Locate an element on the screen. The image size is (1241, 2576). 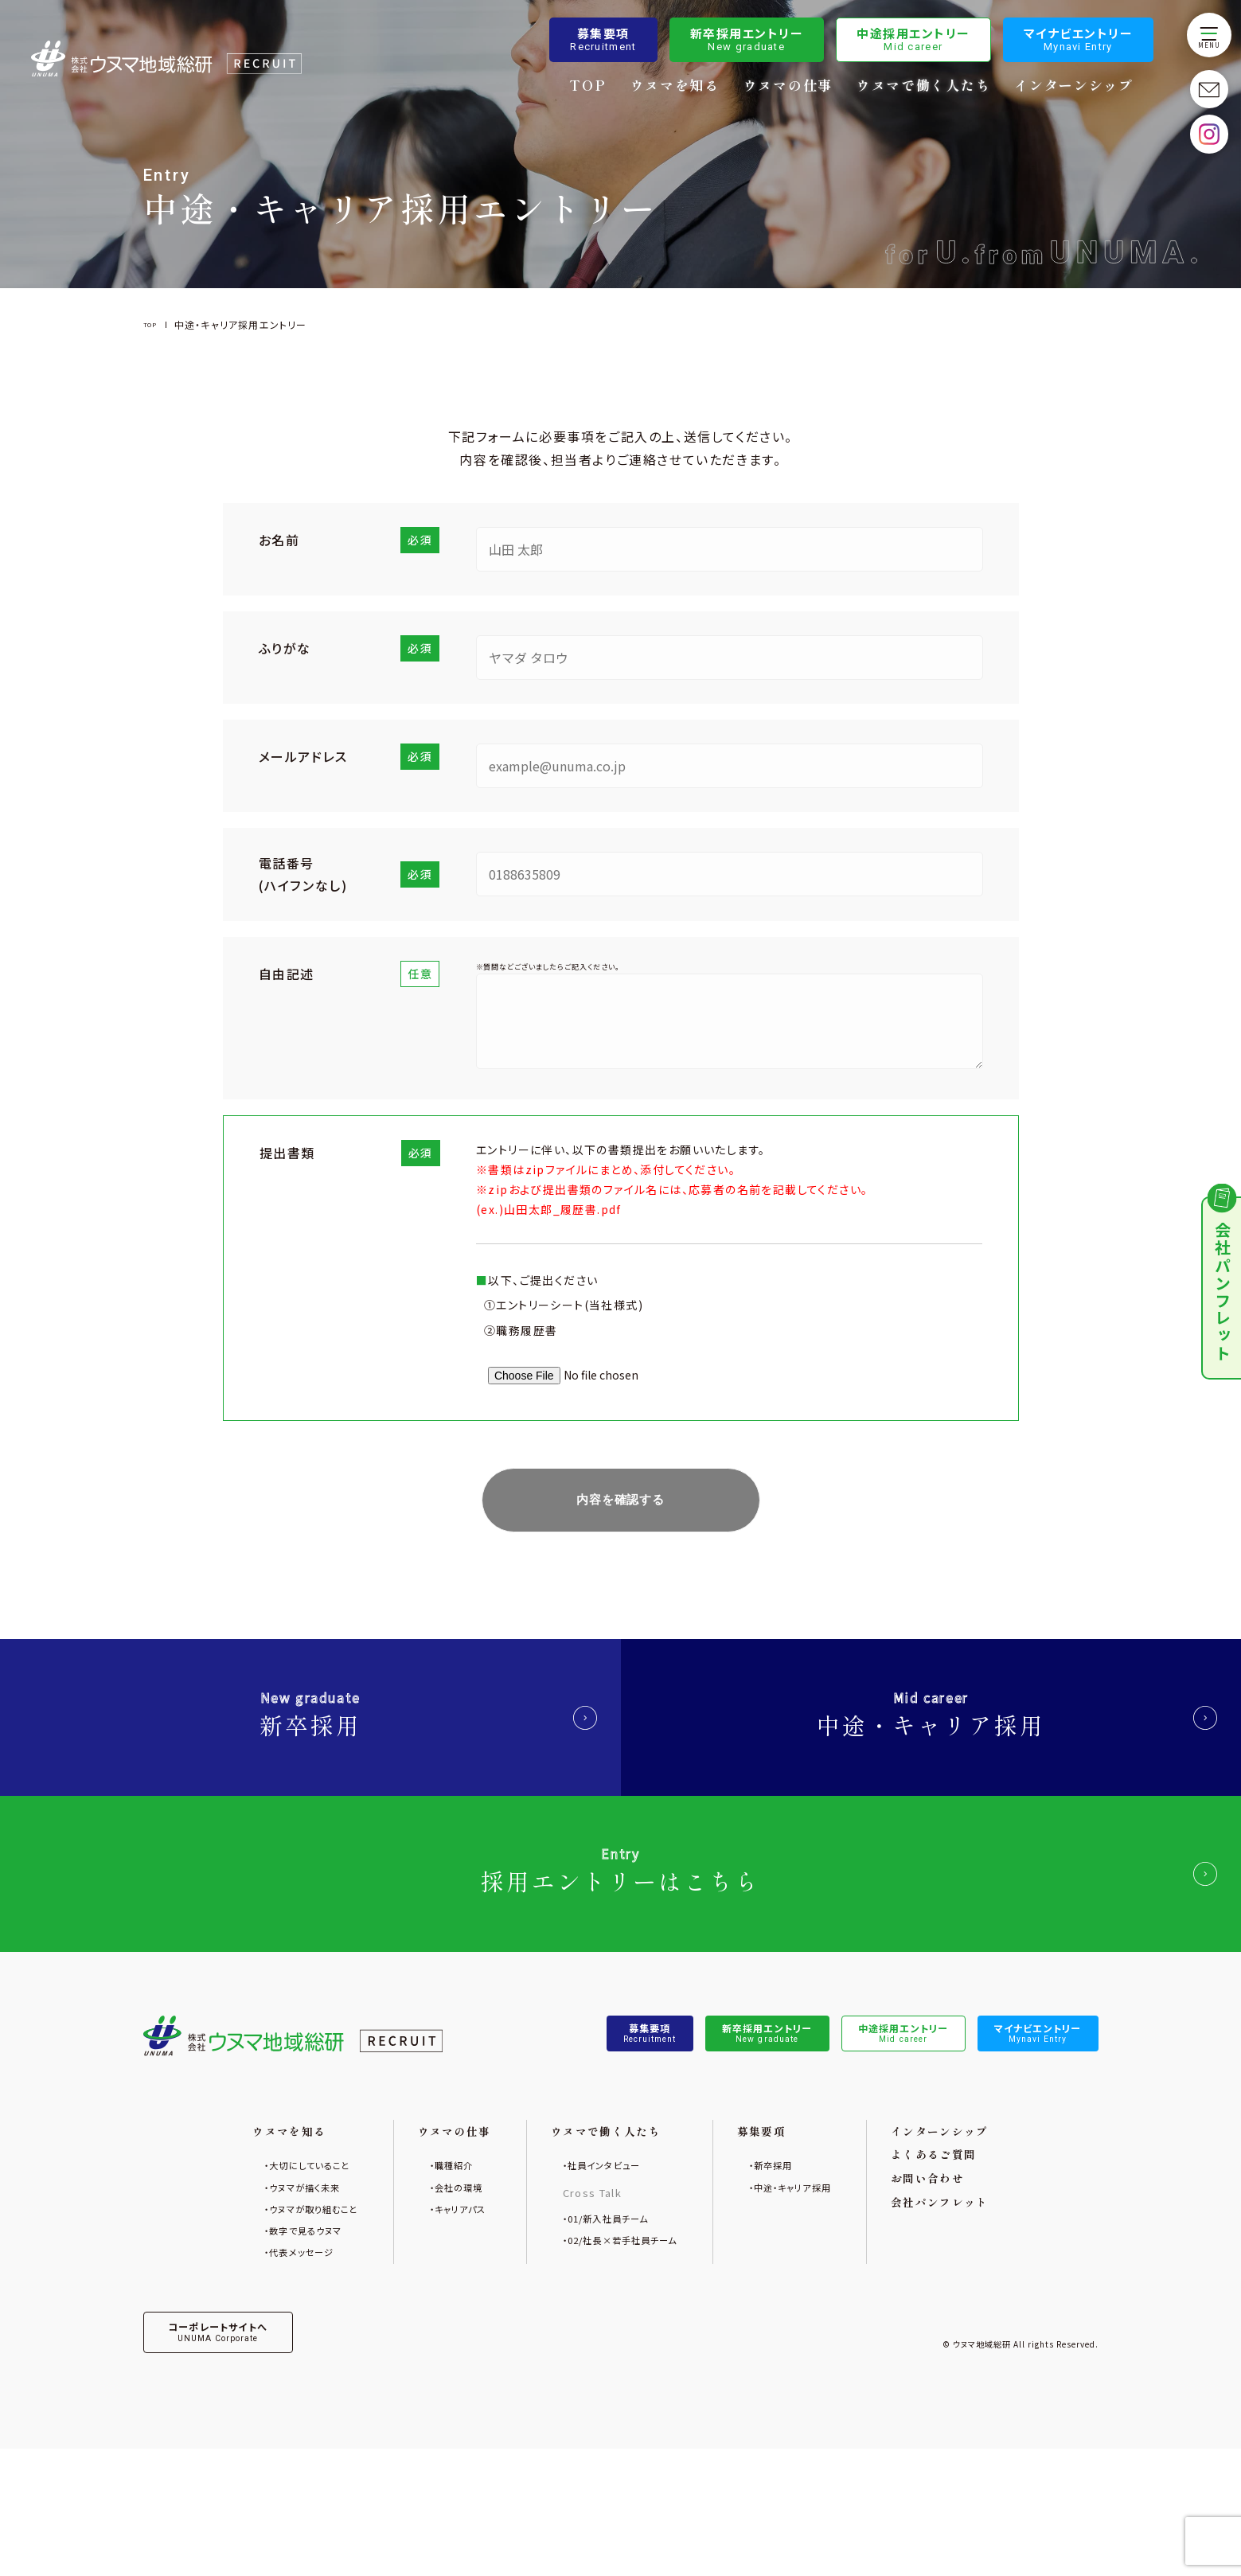
新卒採用エントリー is located at coordinates (747, 41).